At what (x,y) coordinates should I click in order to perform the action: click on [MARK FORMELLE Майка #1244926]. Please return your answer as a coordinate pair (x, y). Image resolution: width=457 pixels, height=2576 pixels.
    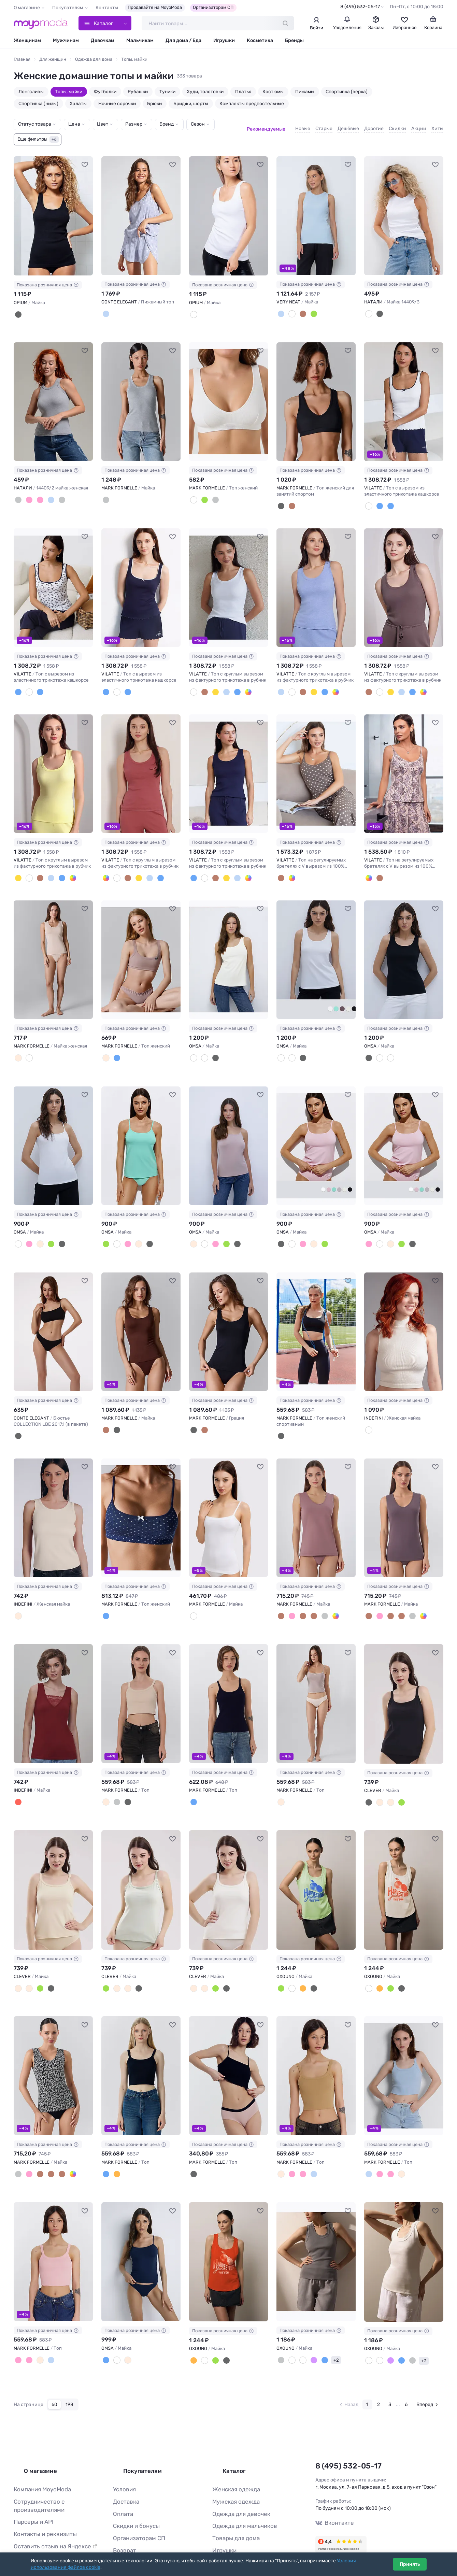
    Looking at the image, I should click on (141, 402).